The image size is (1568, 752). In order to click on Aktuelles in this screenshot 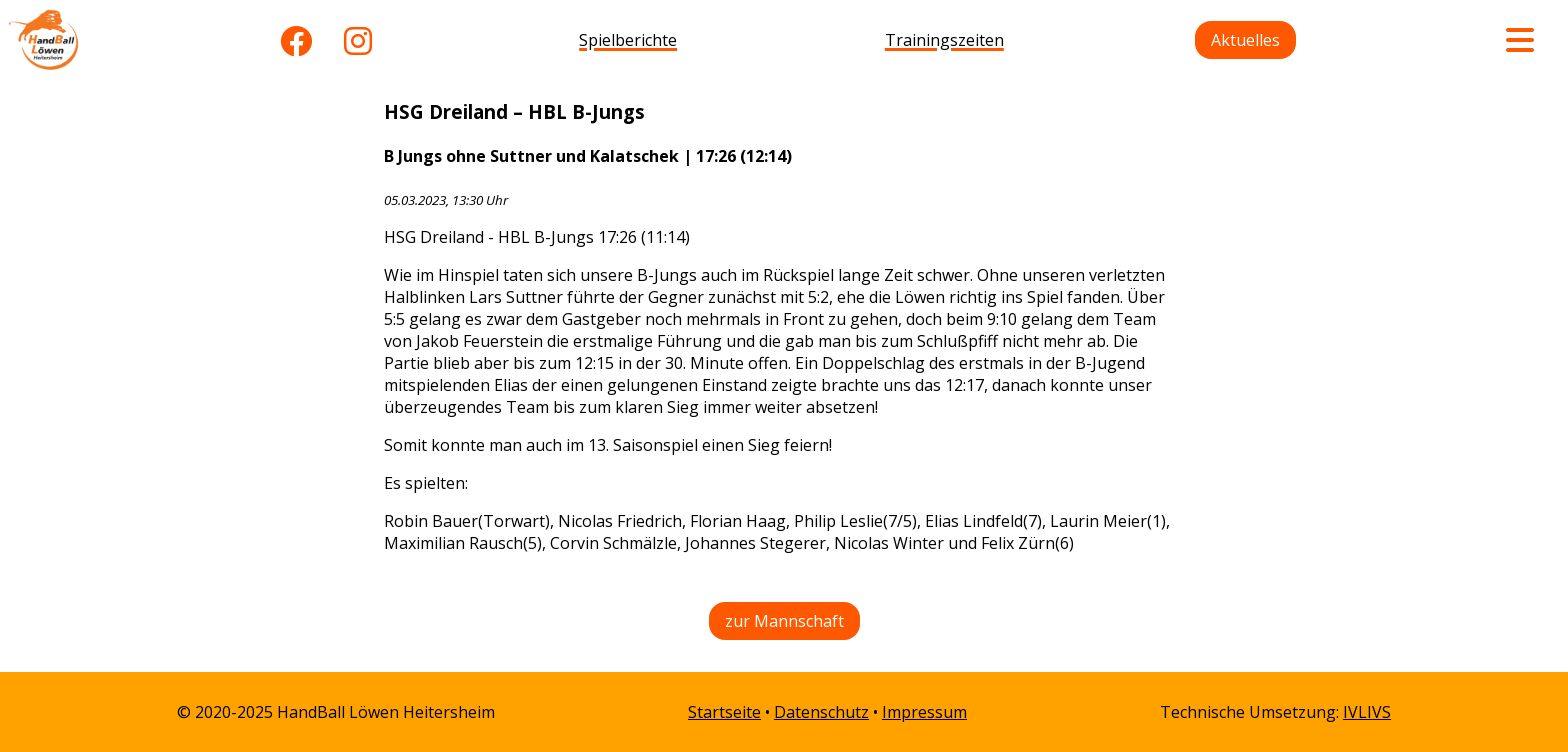, I will do `click(1245, 40)`.